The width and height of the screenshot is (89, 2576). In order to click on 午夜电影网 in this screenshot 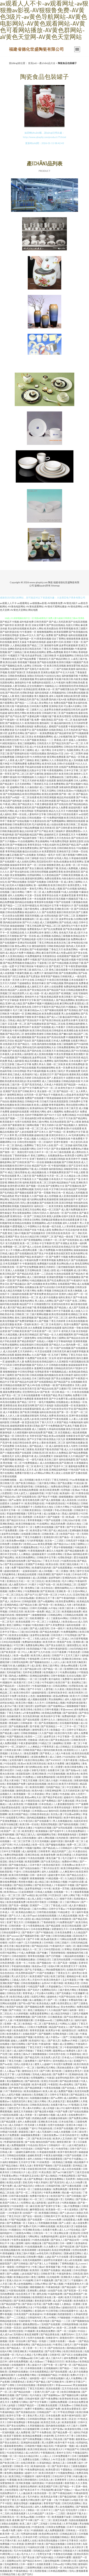, I will do `click(33, 1658)`.